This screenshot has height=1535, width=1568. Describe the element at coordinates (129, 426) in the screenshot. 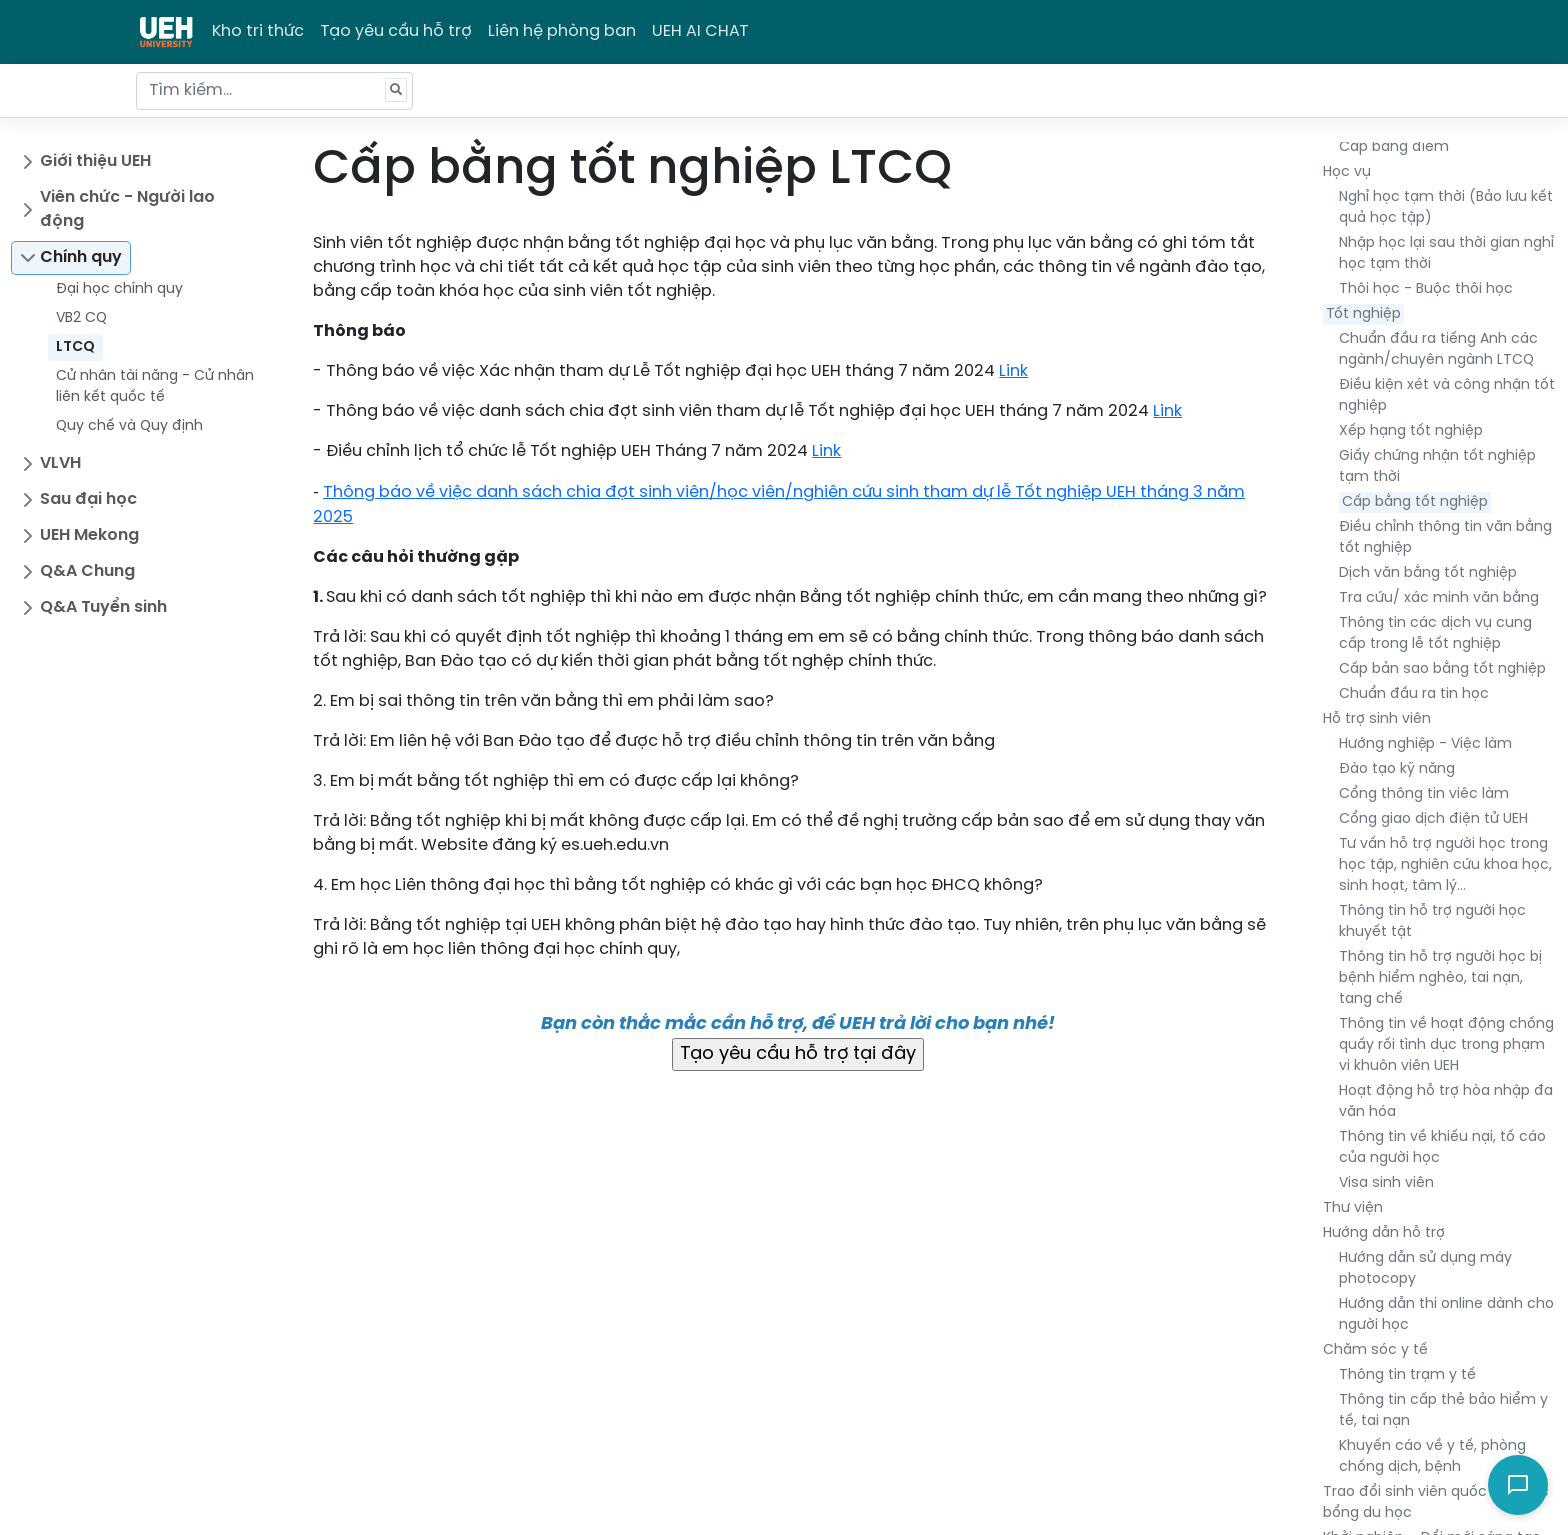

I see `Quy chế và Quy định` at that location.